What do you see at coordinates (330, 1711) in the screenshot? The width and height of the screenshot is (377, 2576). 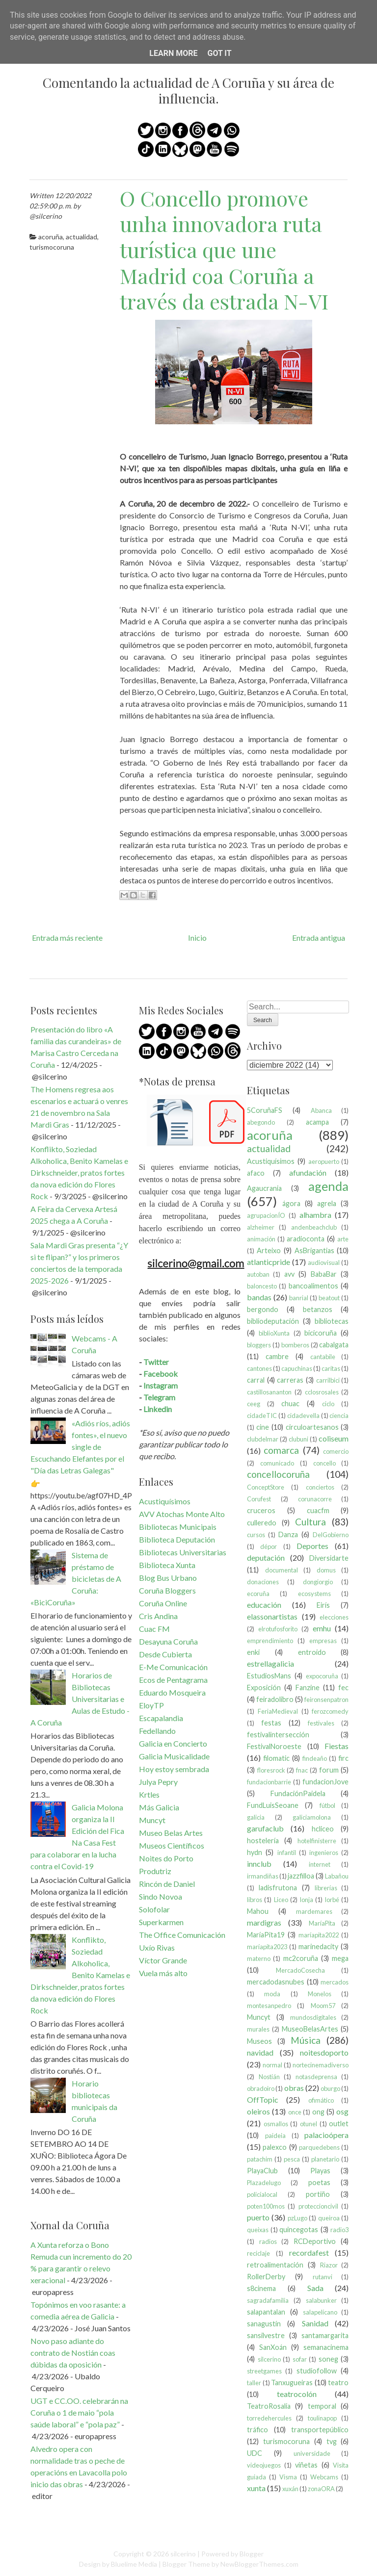 I see `ferozcomedy` at bounding box center [330, 1711].